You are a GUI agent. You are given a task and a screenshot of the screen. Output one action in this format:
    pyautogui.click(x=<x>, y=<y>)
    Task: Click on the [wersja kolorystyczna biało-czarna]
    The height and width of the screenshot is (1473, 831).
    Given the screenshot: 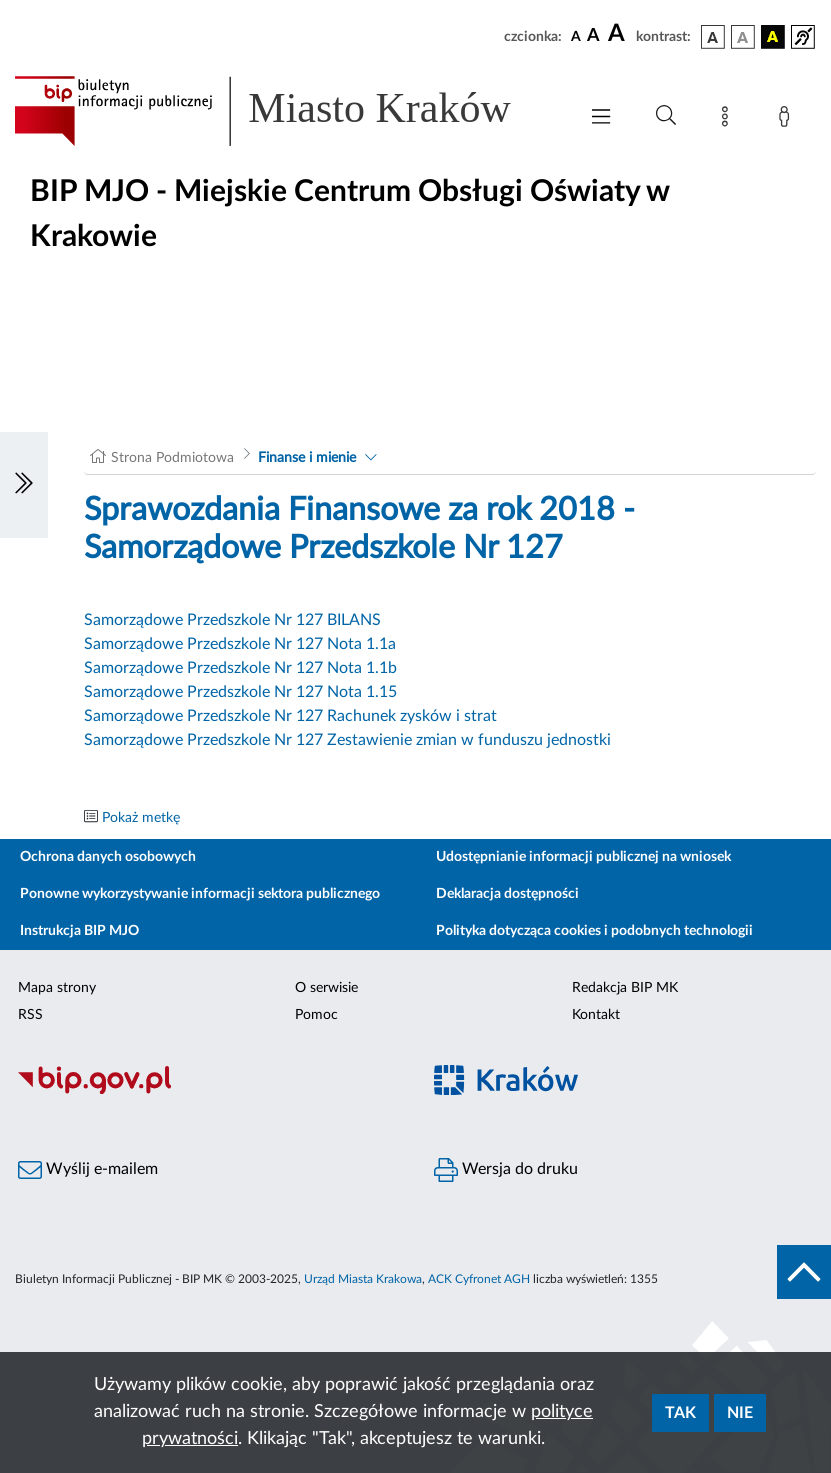 What is the action you would take?
    pyautogui.click(x=743, y=37)
    